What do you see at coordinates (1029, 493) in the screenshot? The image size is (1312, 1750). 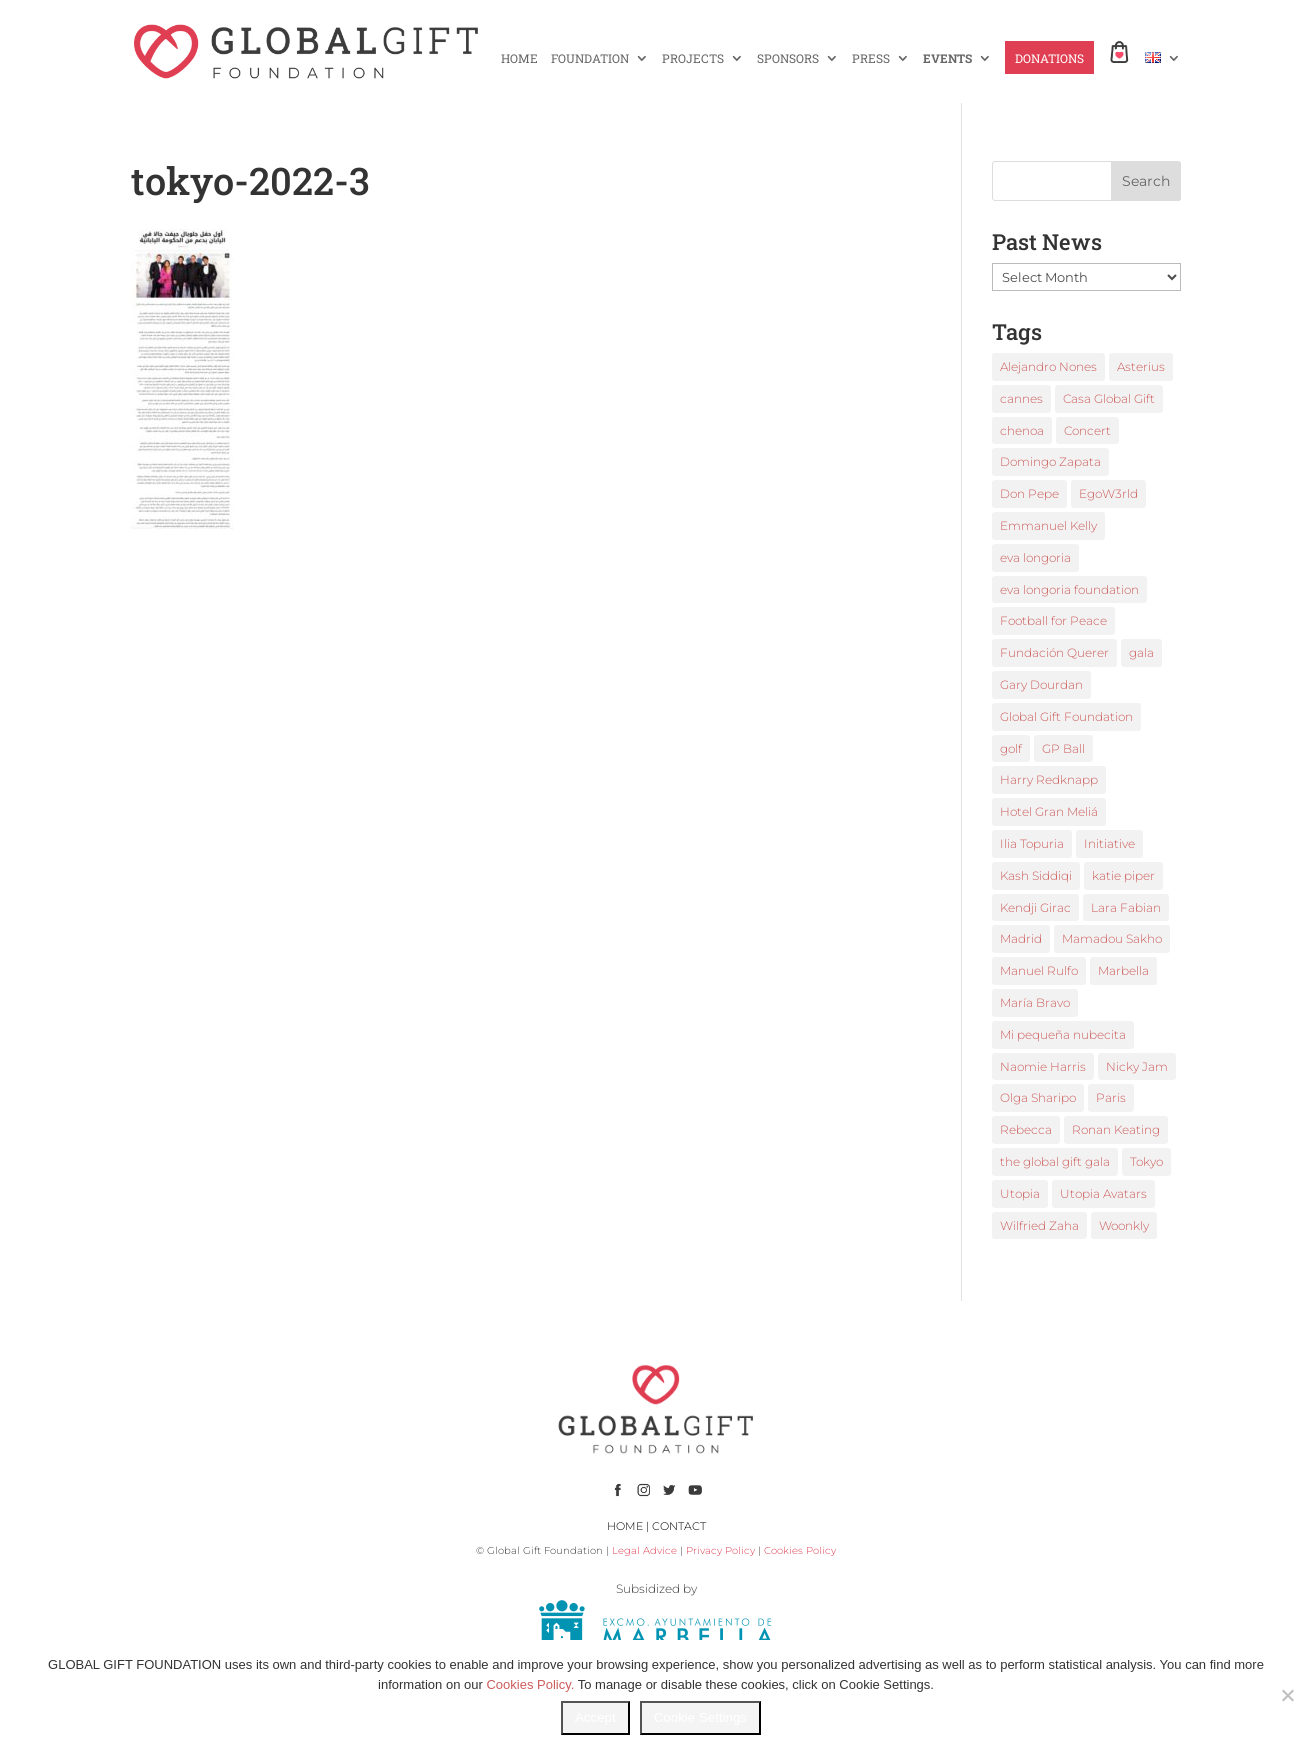 I see `Don Pepe [Don Pepe (1 item)]` at bounding box center [1029, 493].